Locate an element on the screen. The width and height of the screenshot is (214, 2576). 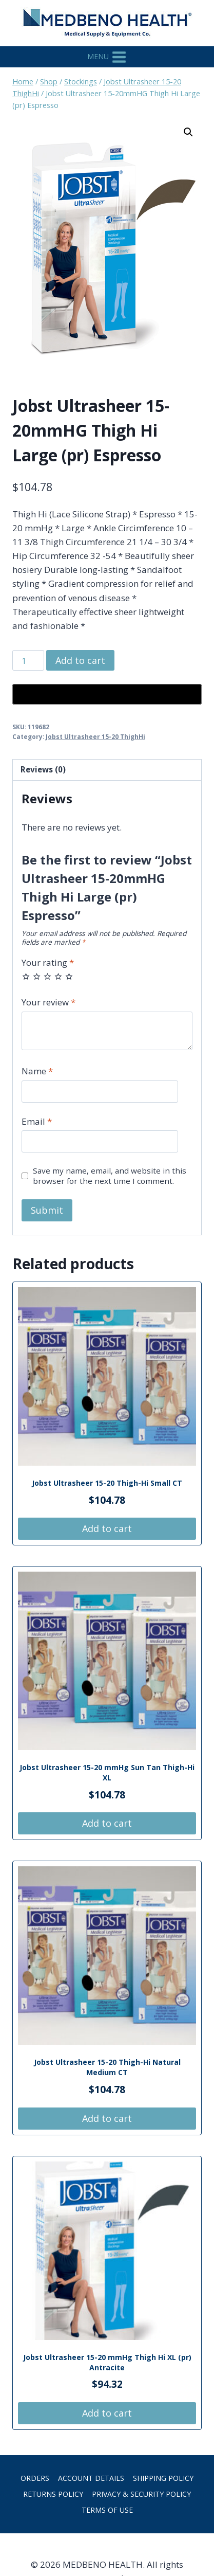
Email is located at coordinates (37, 1121).